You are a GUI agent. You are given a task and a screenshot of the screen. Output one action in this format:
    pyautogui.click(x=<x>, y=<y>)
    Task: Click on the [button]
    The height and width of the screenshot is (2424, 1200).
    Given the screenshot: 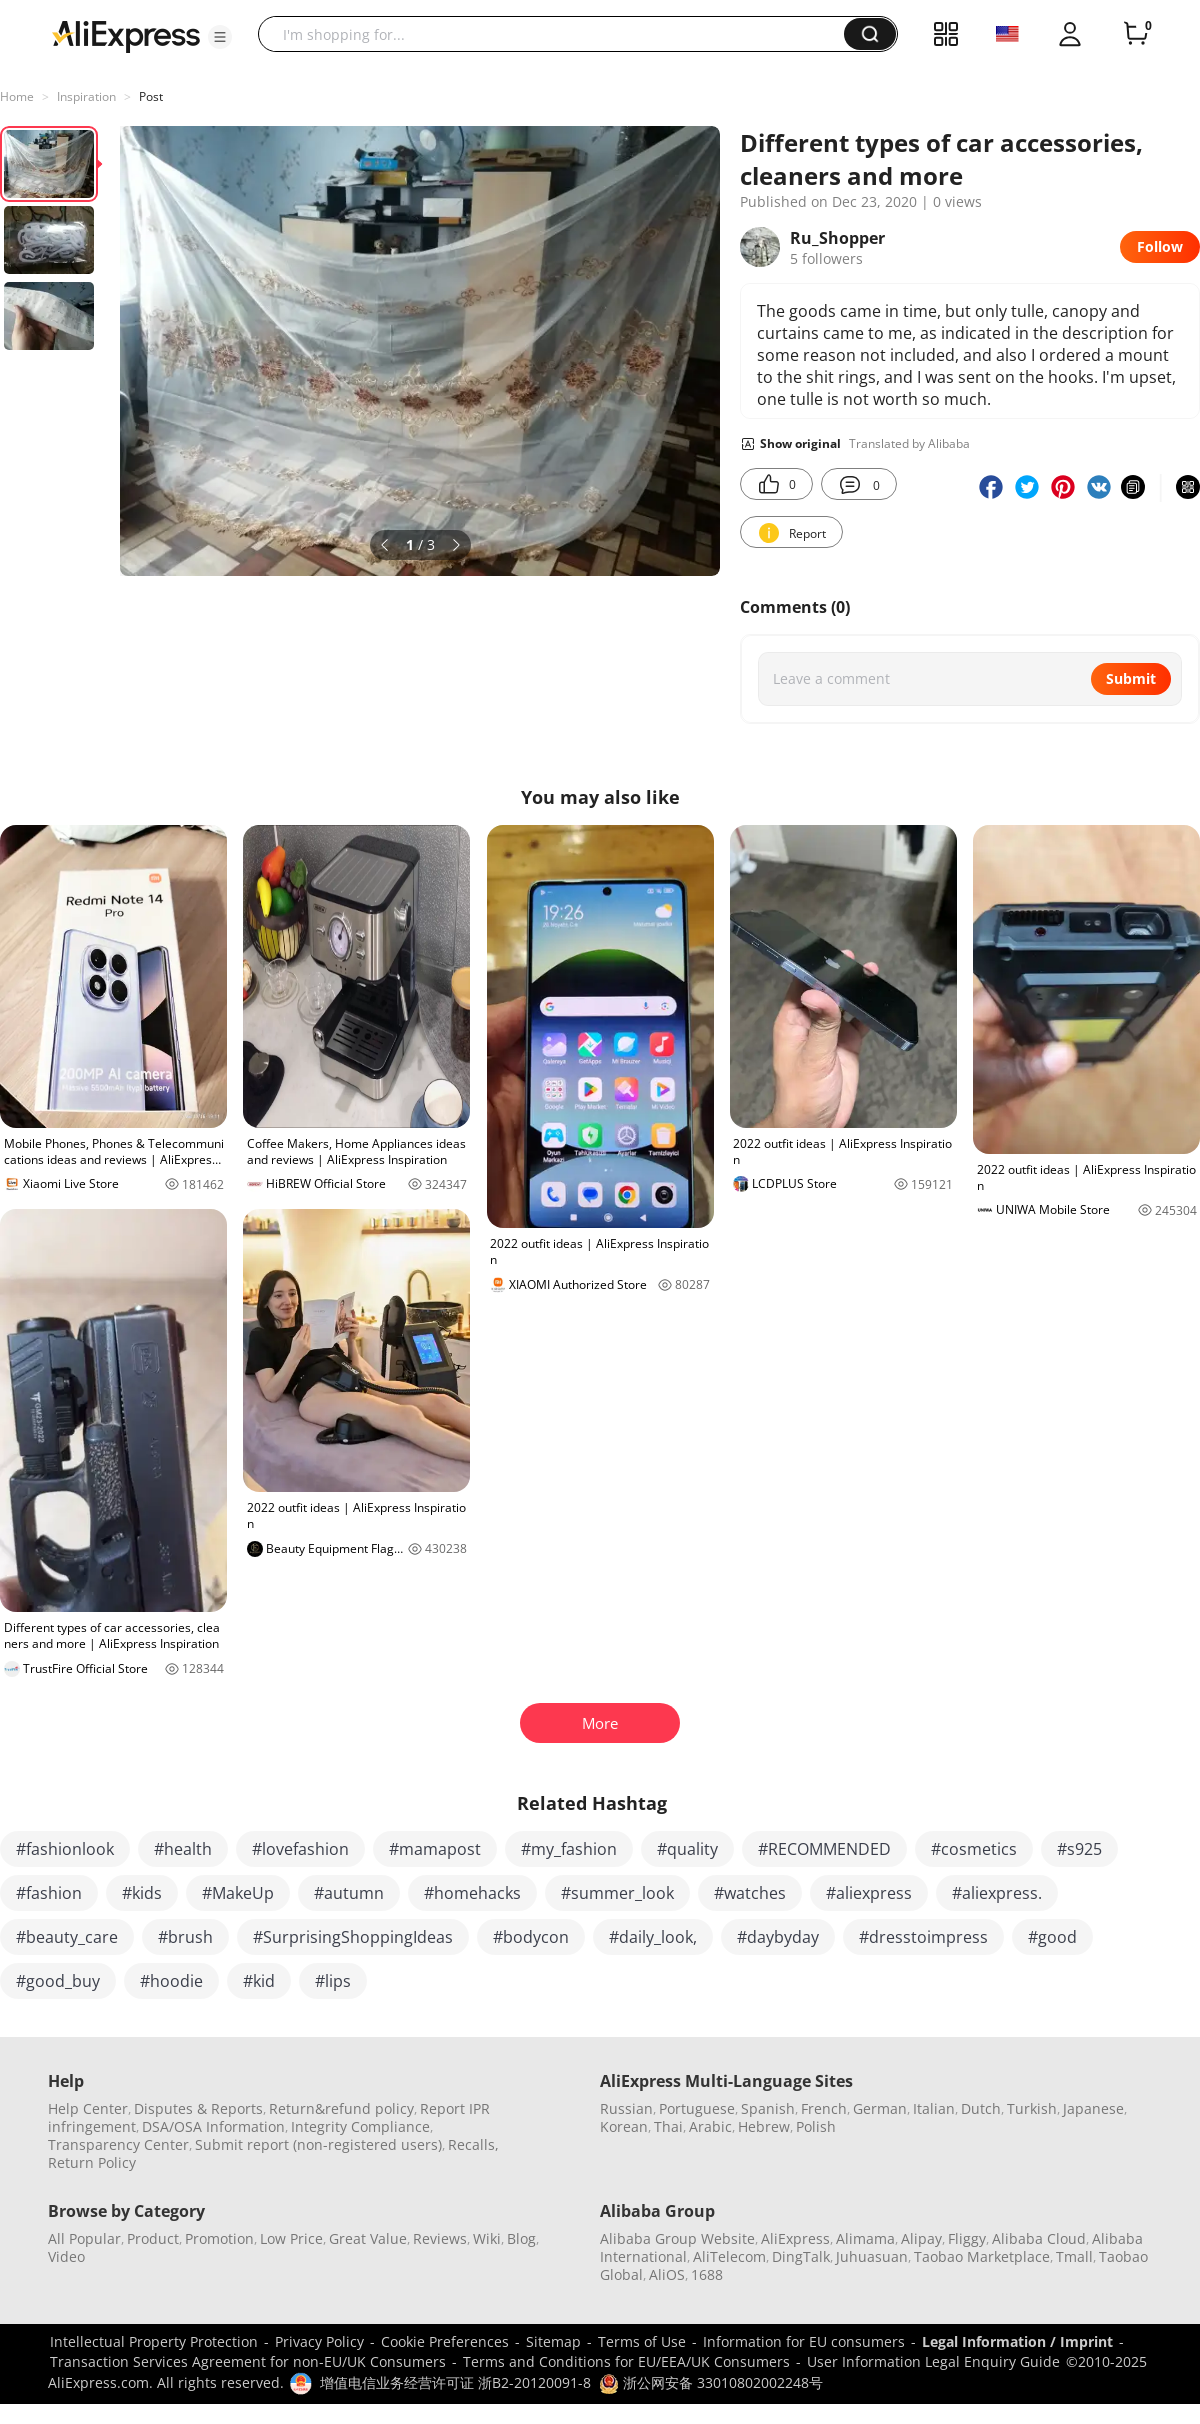 What is the action you would take?
    pyautogui.click(x=220, y=37)
    